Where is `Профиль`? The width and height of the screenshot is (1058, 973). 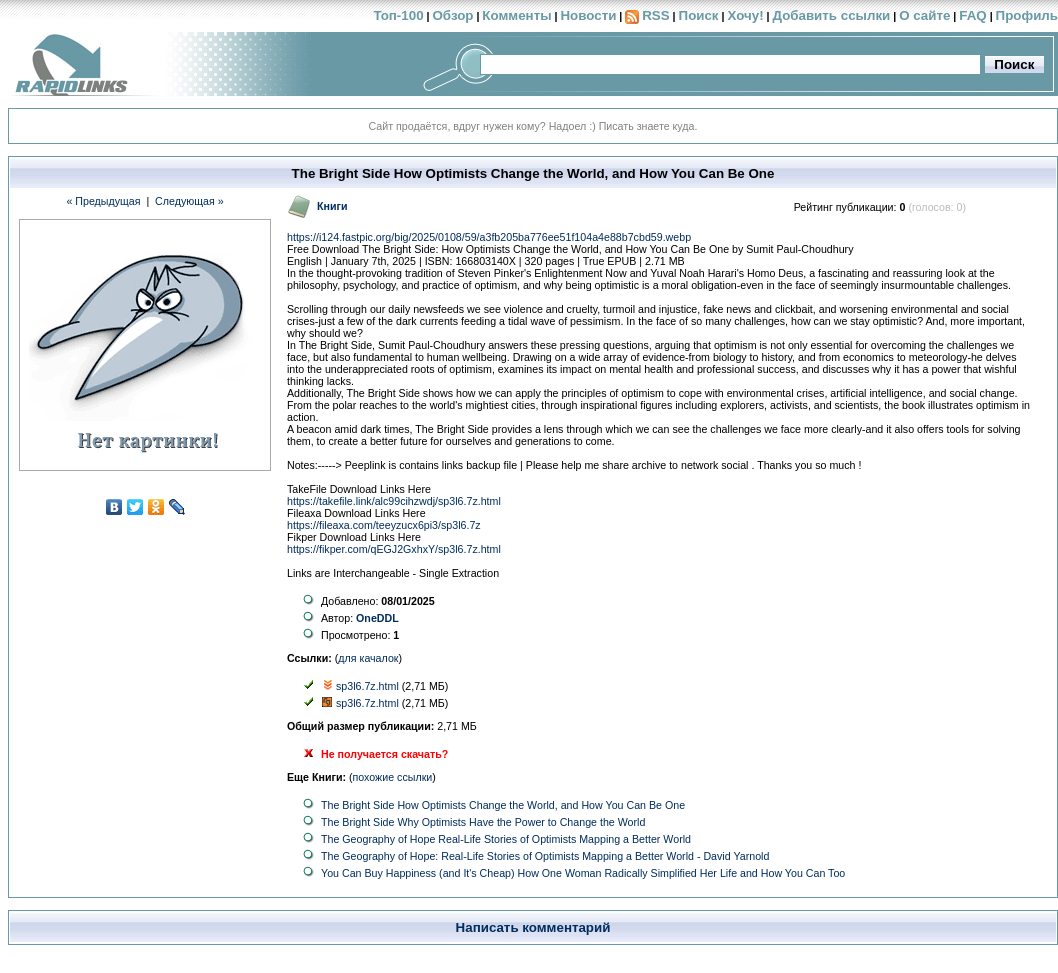
Профиль is located at coordinates (1027, 15).